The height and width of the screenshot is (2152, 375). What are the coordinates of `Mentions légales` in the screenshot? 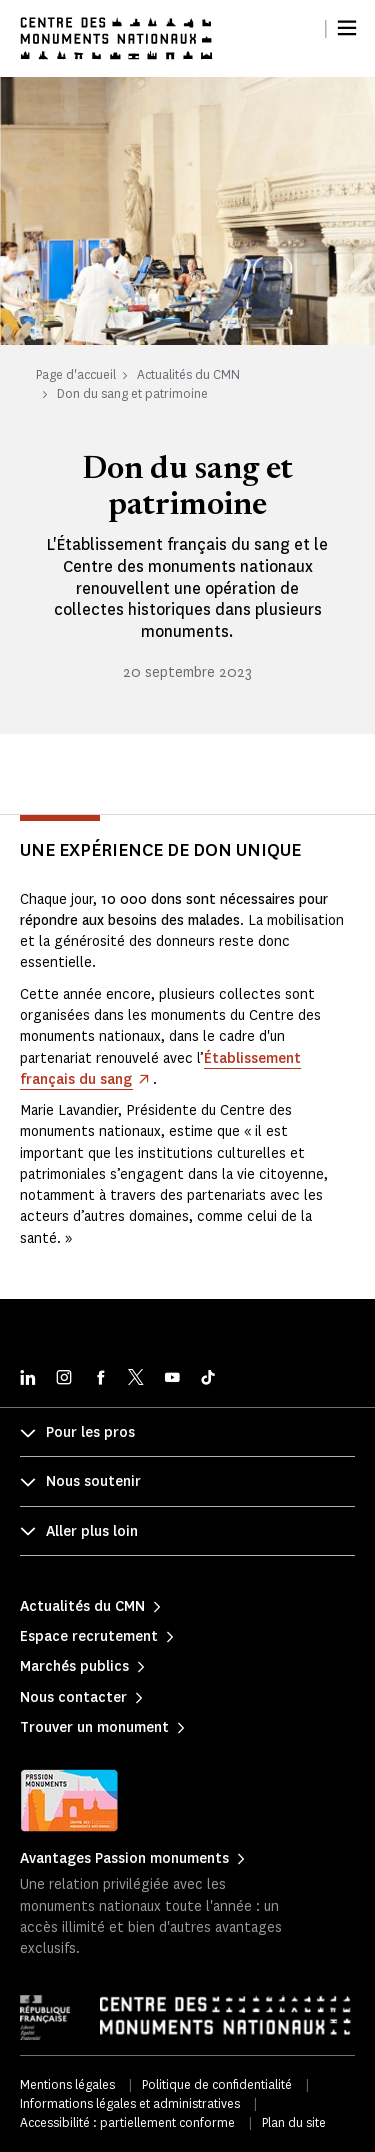 It's located at (67, 2084).